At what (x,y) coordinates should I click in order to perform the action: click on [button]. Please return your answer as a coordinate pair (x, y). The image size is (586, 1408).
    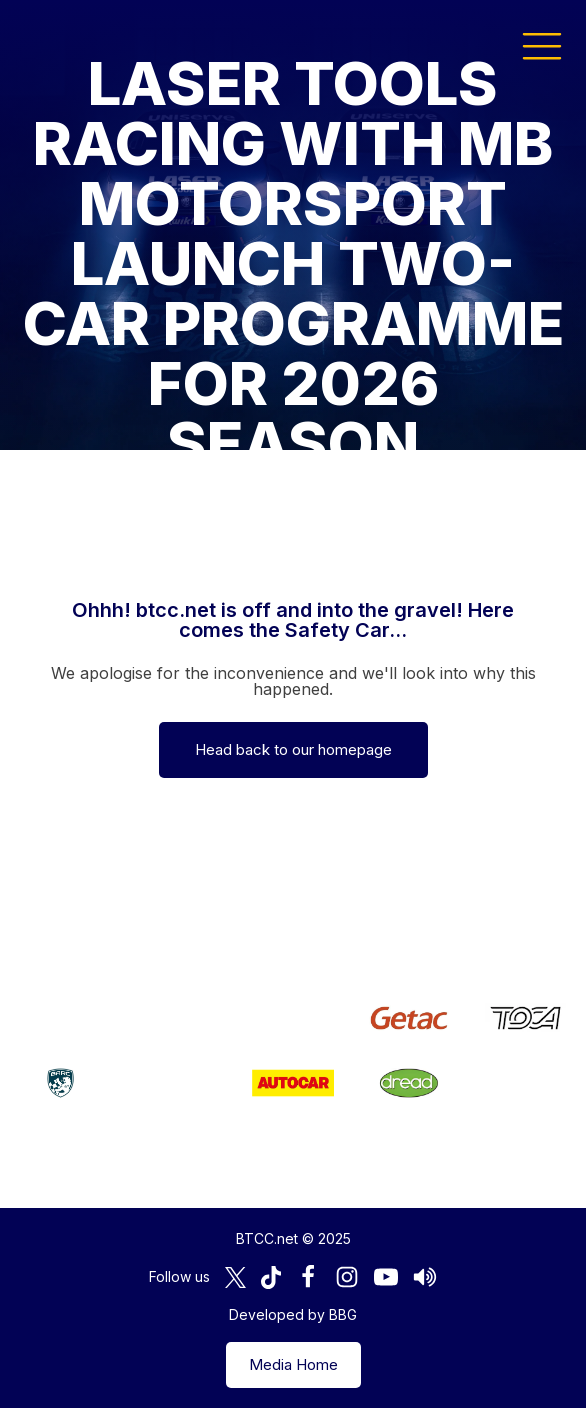
    Looking at the image, I should click on (542, 45).